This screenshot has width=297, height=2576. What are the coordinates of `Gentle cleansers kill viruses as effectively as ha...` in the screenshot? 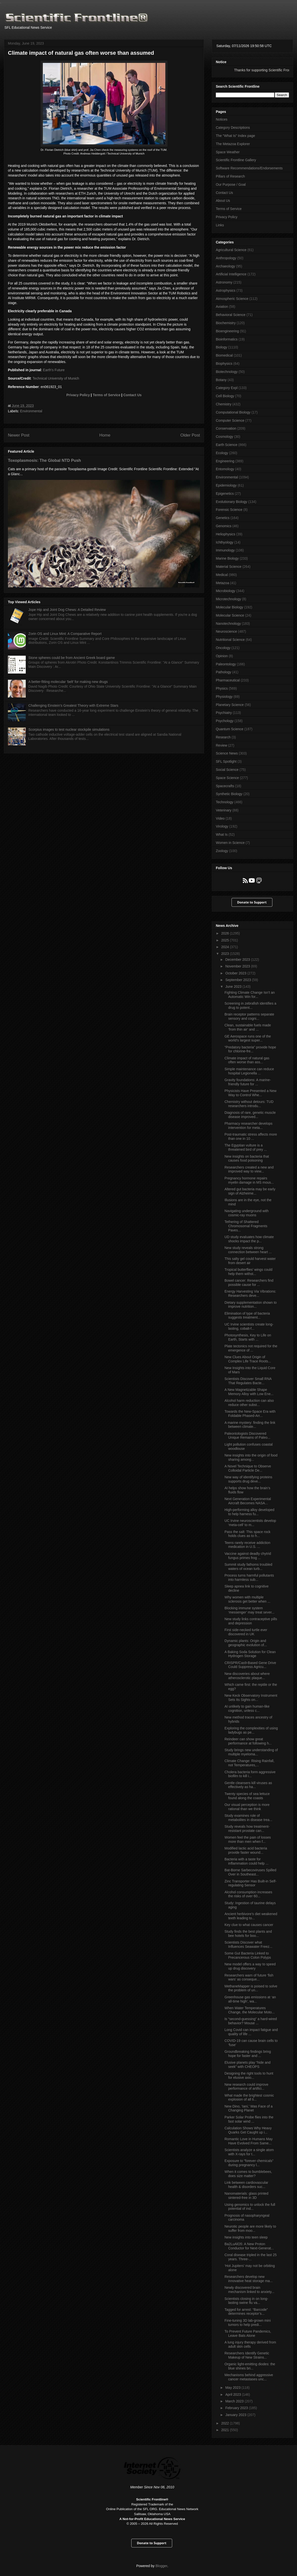 It's located at (248, 1785).